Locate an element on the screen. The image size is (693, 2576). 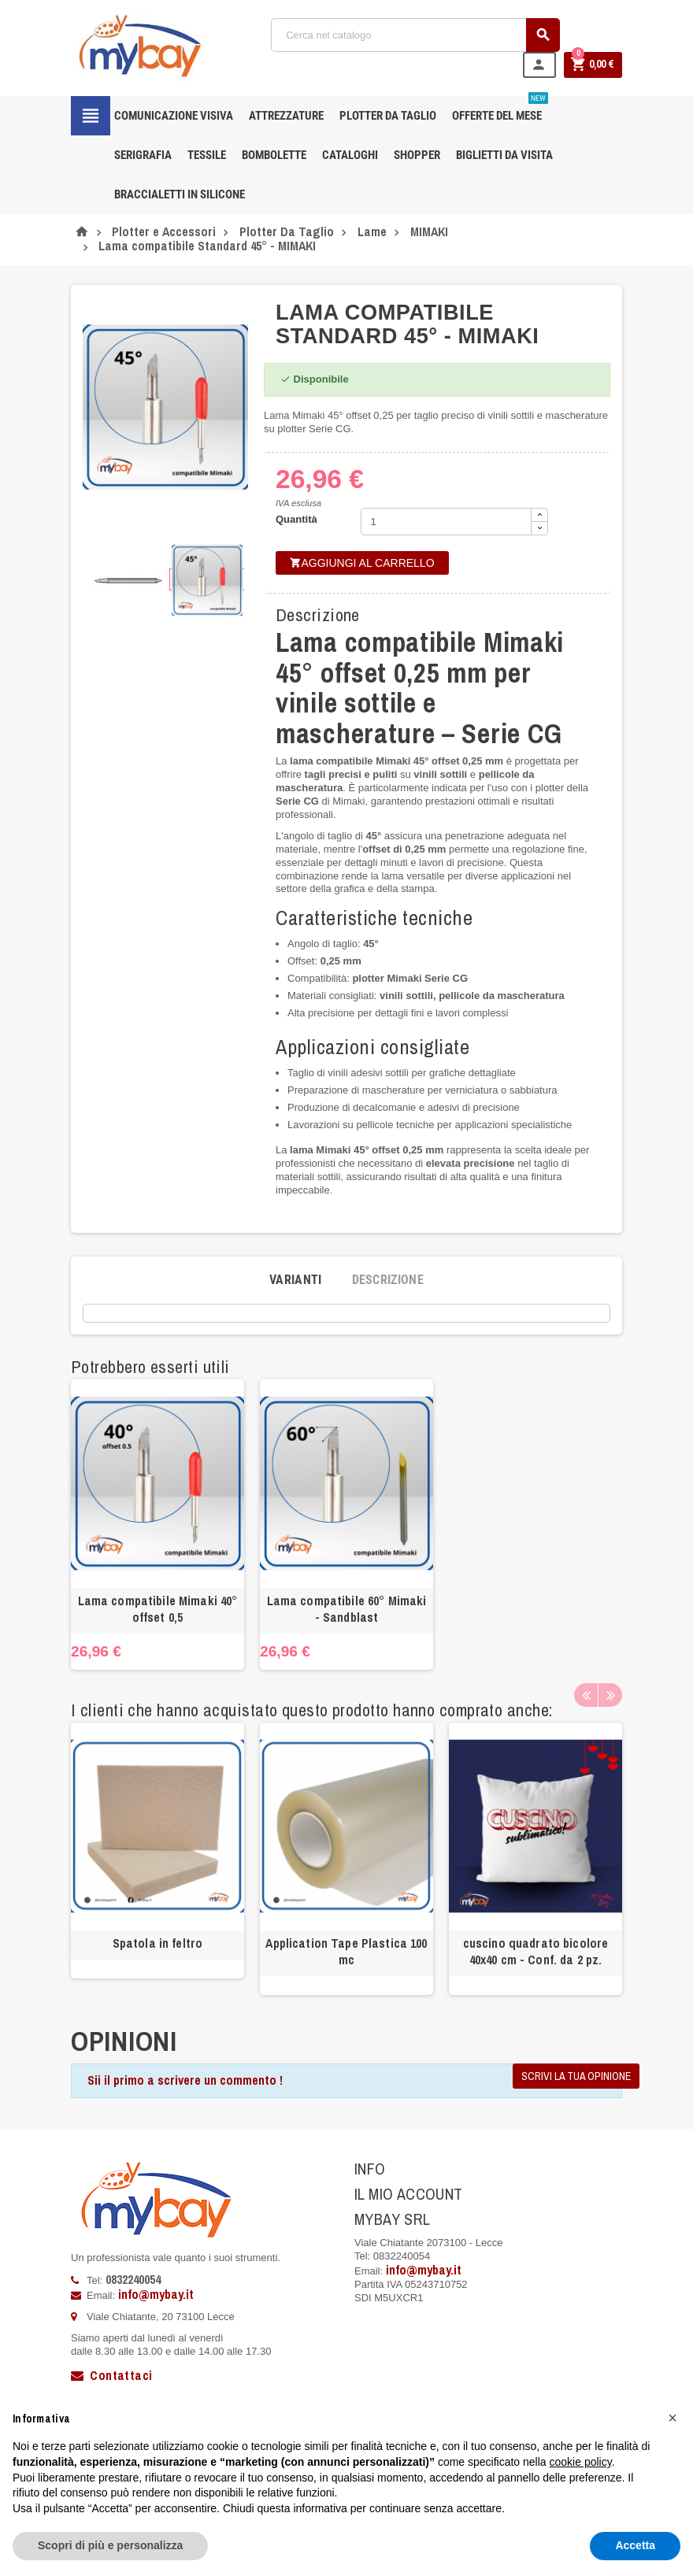
0832240054 is located at coordinates (133, 2279).